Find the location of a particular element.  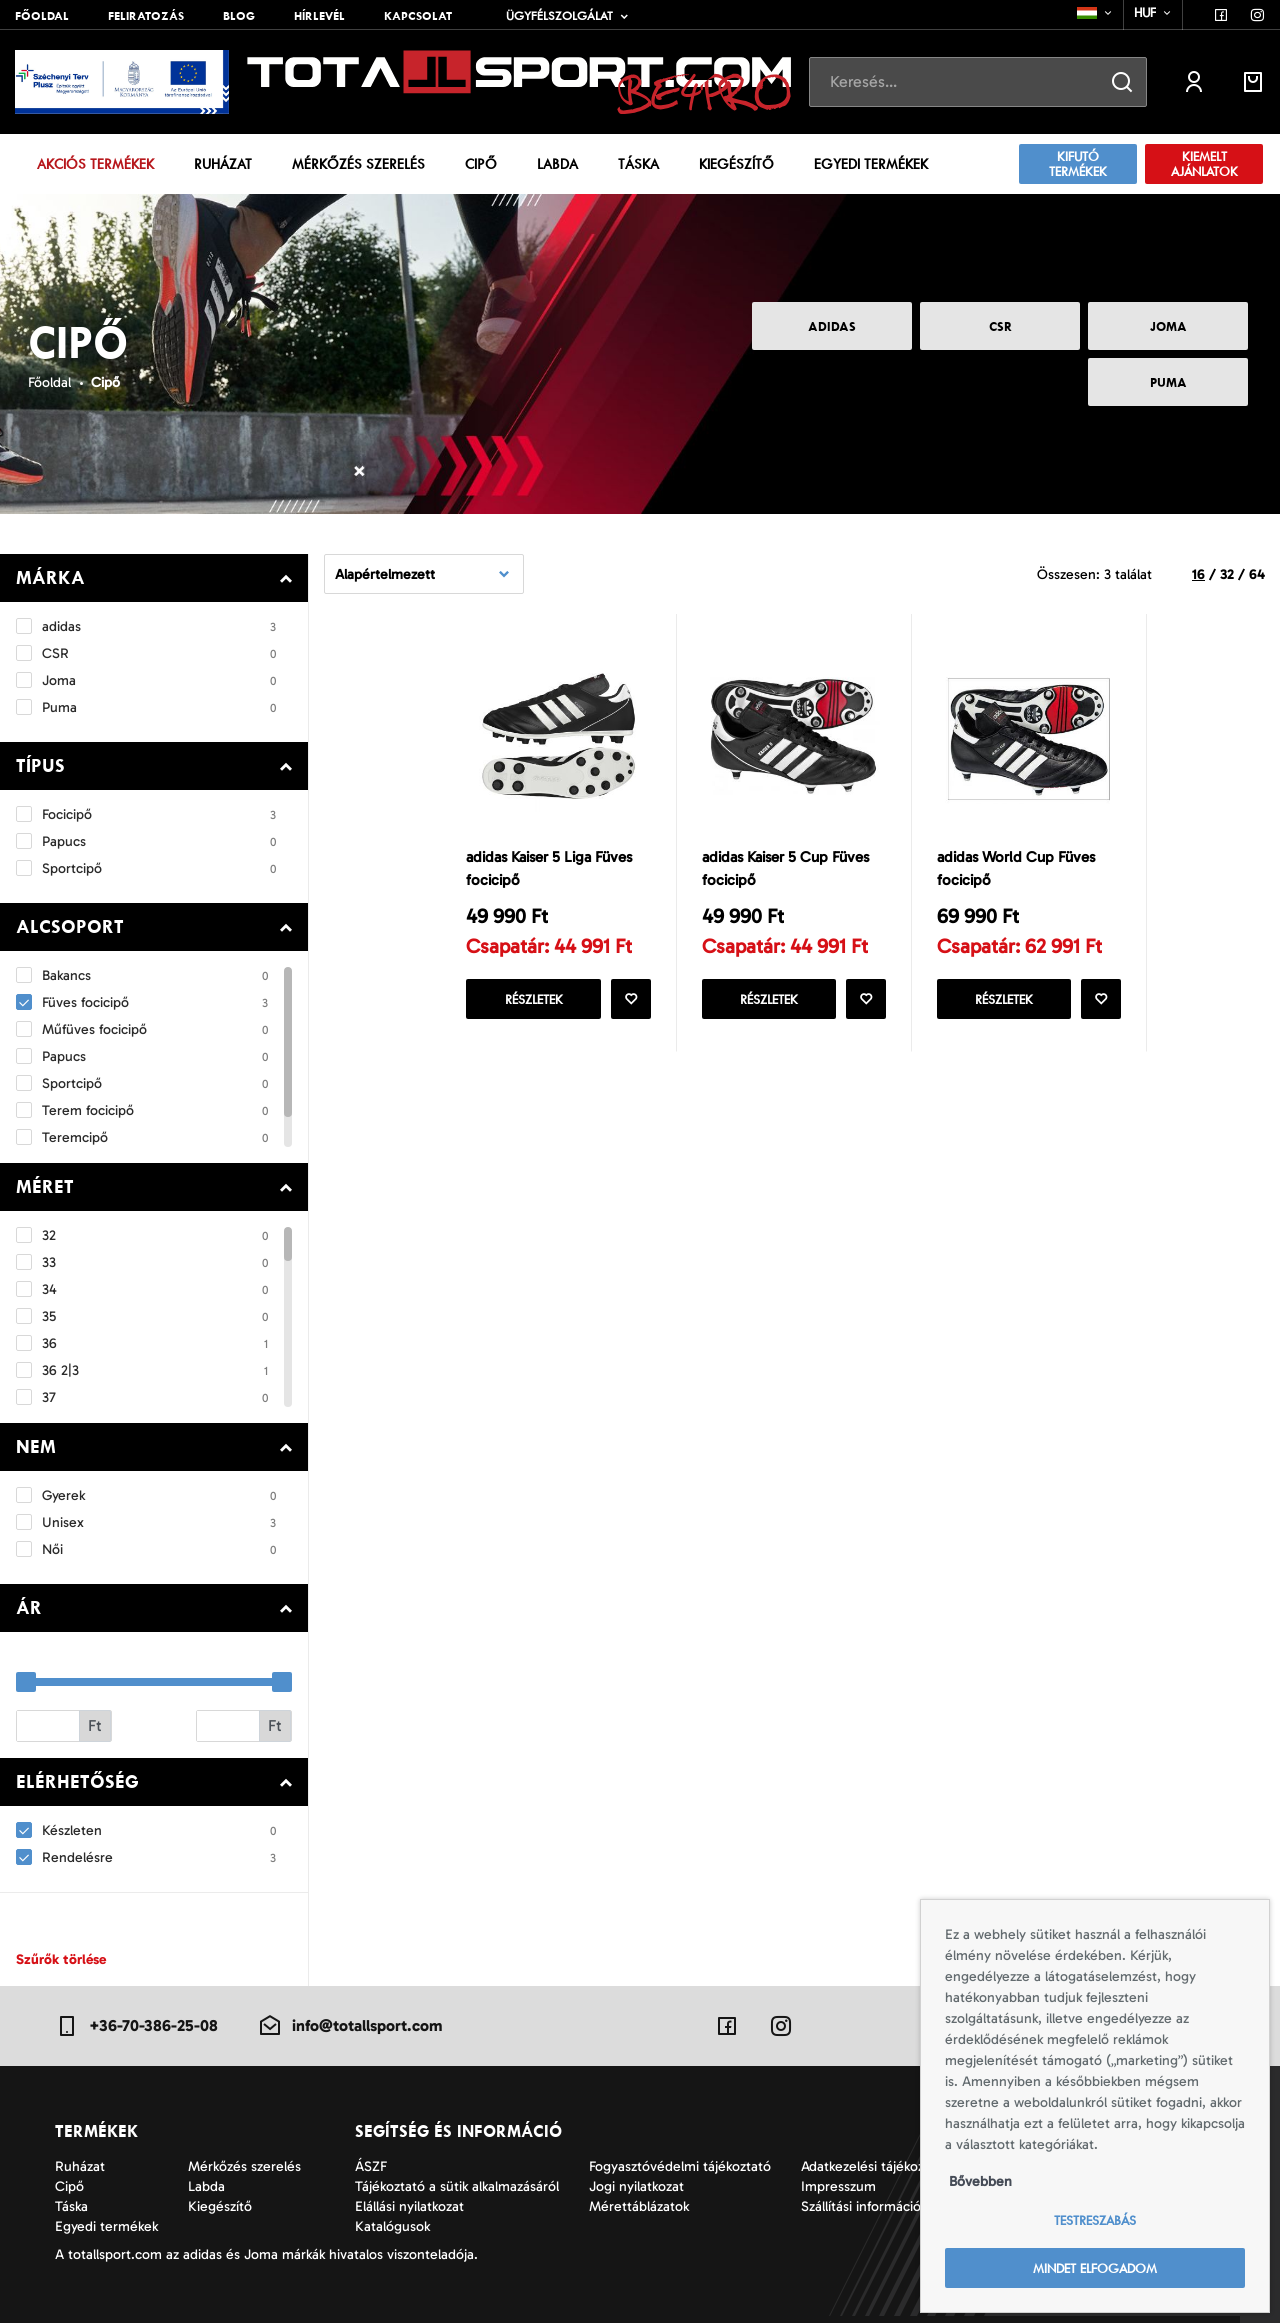

Hírlevél is located at coordinates (319, 16).